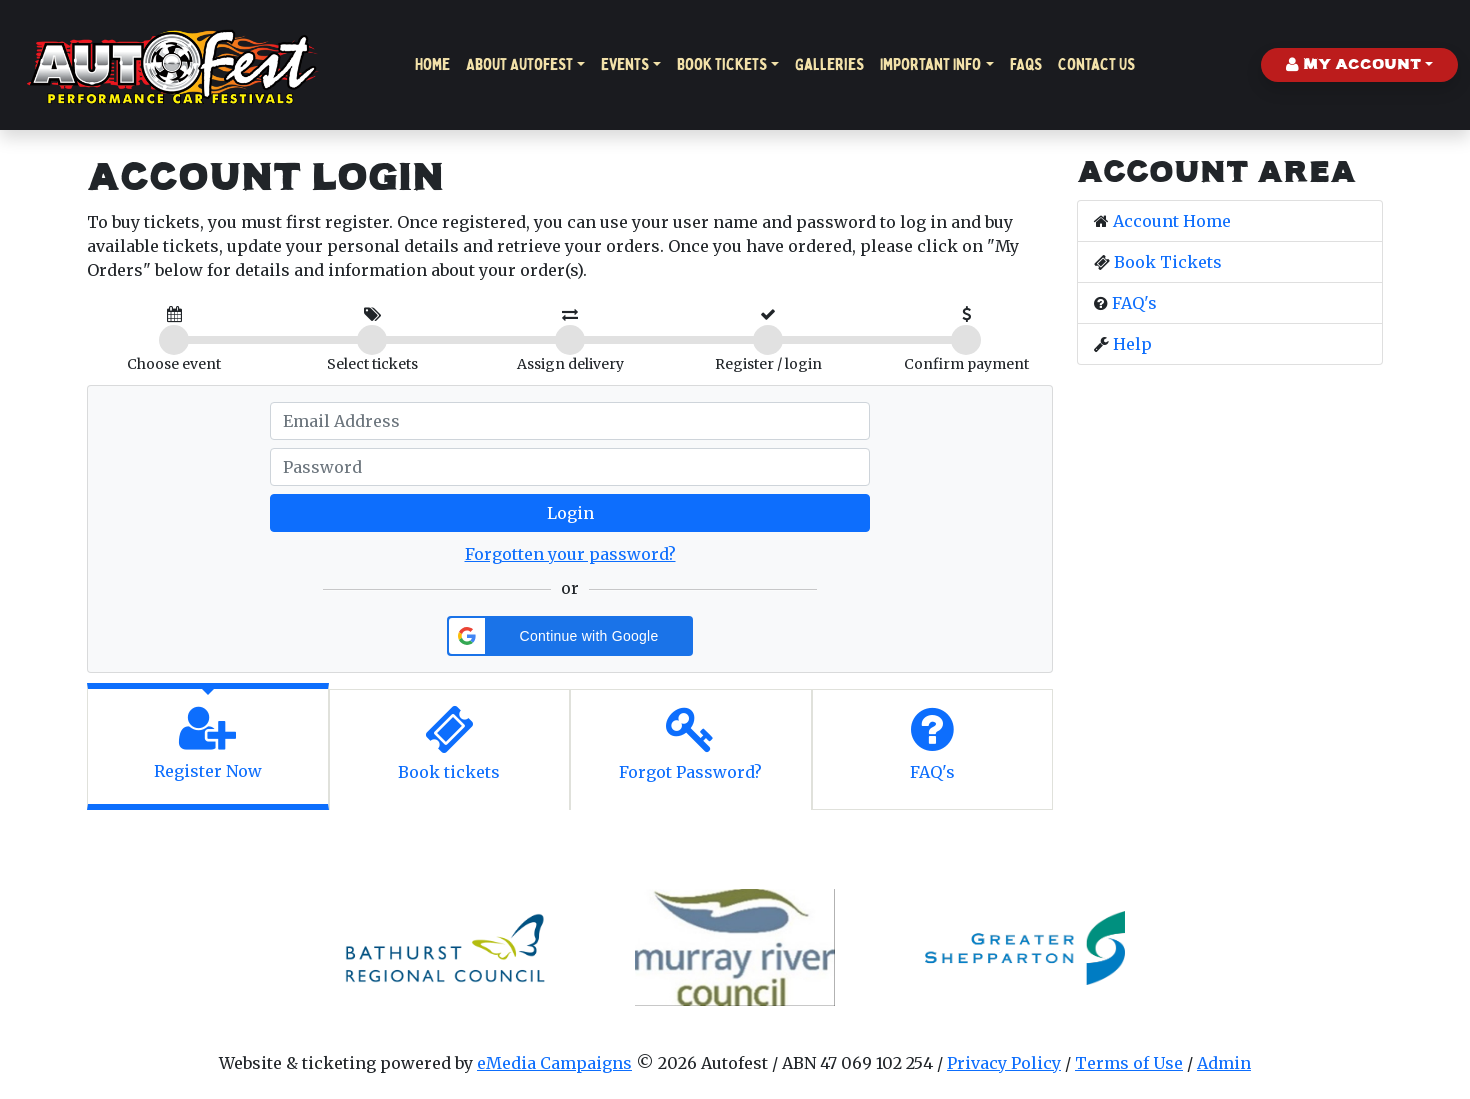 The width and height of the screenshot is (1470, 1099). What do you see at coordinates (1026, 64) in the screenshot?
I see `FAQs` at bounding box center [1026, 64].